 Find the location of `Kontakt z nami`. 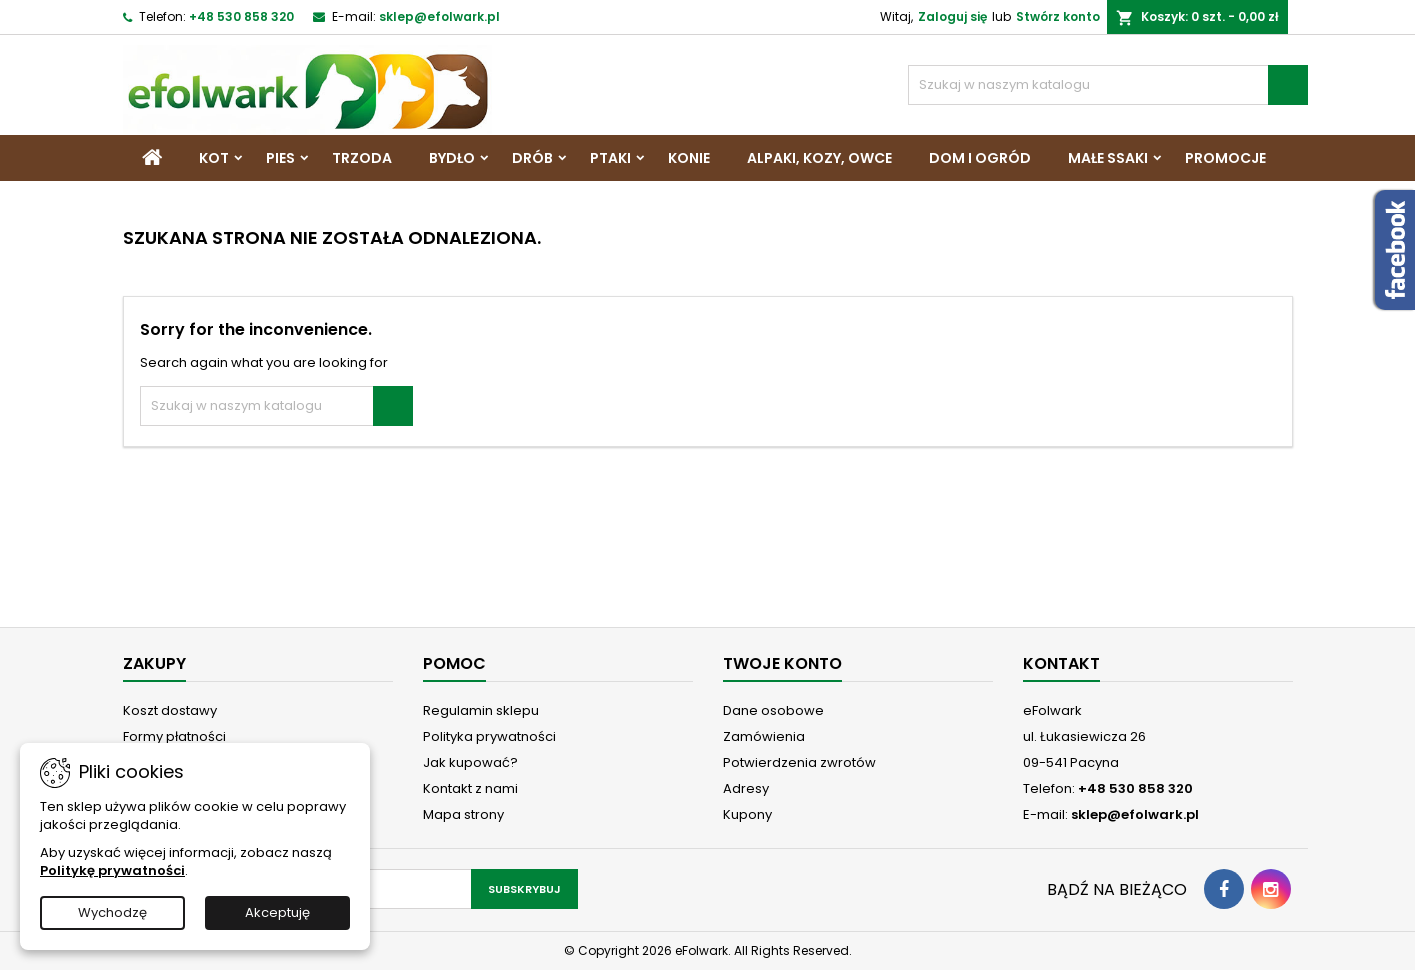

Kontakt z nami is located at coordinates (470, 788).